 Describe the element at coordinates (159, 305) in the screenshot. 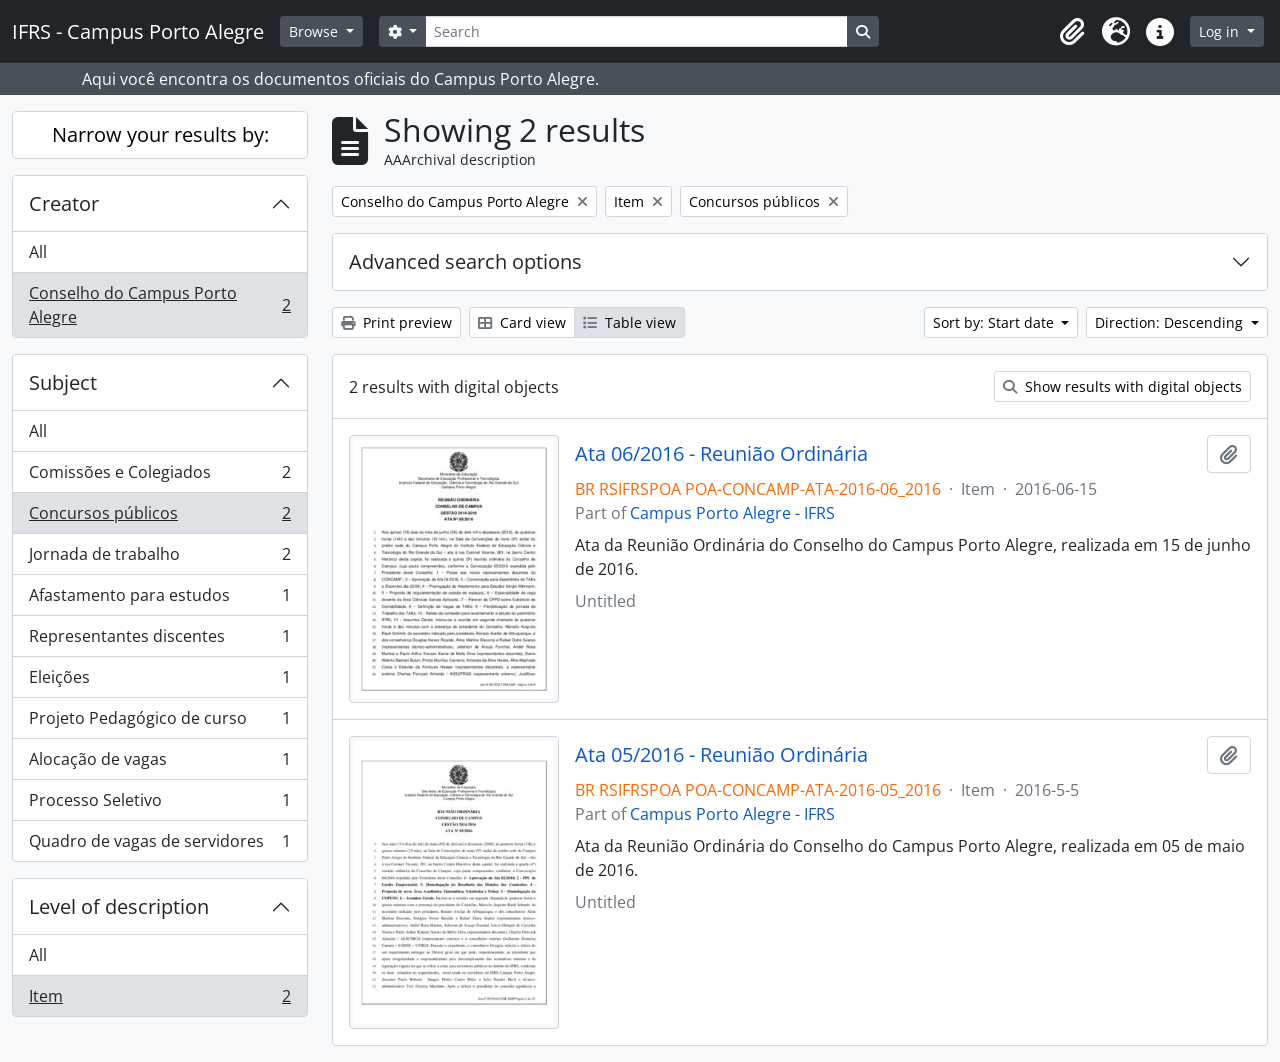

I see `Conselho do Campus Porto Alegre` at that location.